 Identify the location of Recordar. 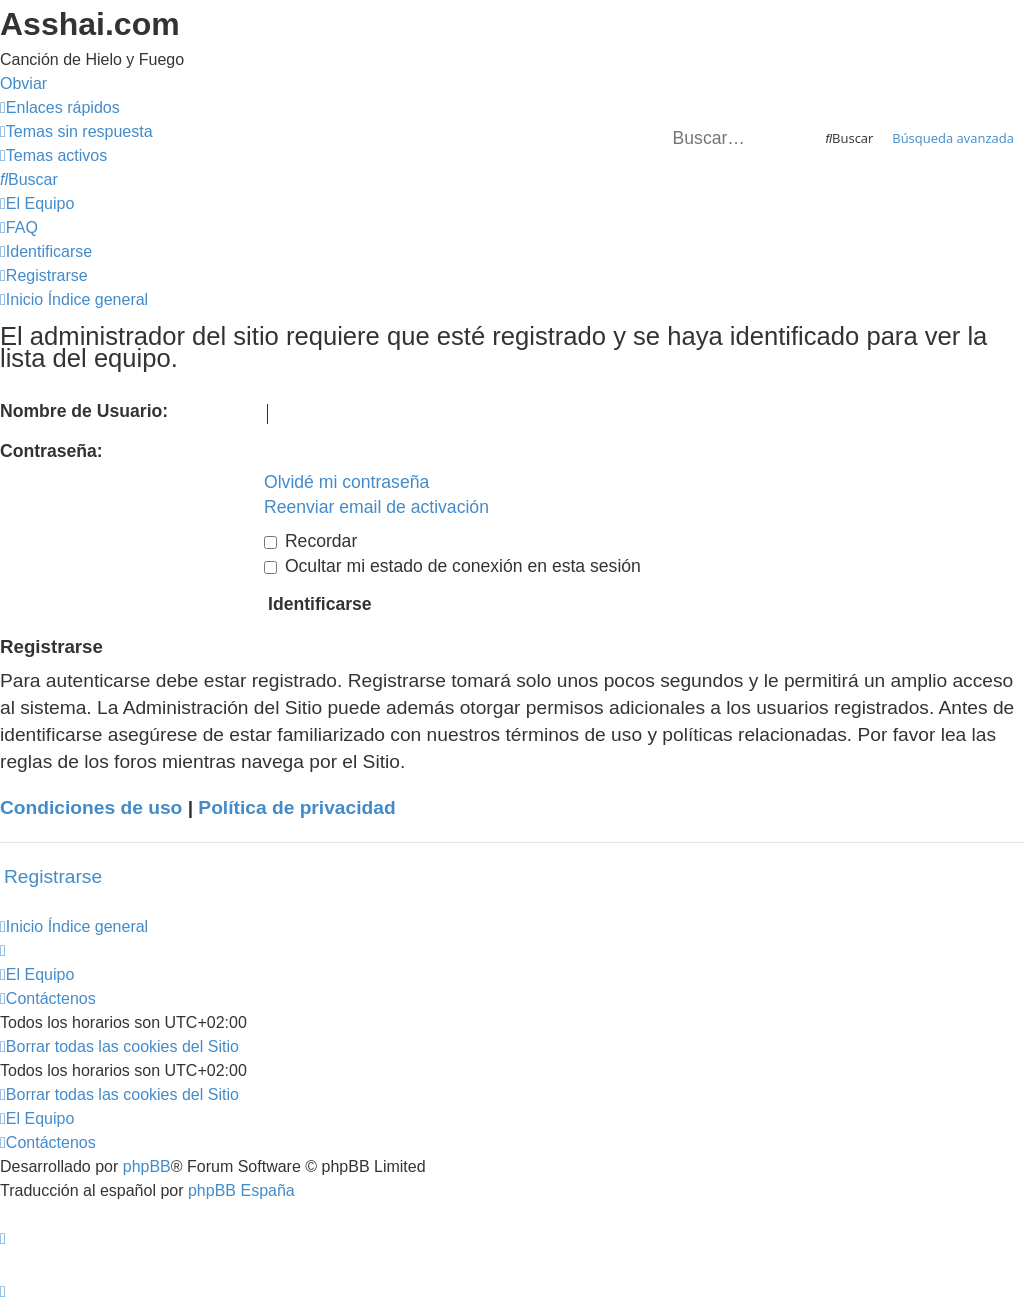
(310, 541).